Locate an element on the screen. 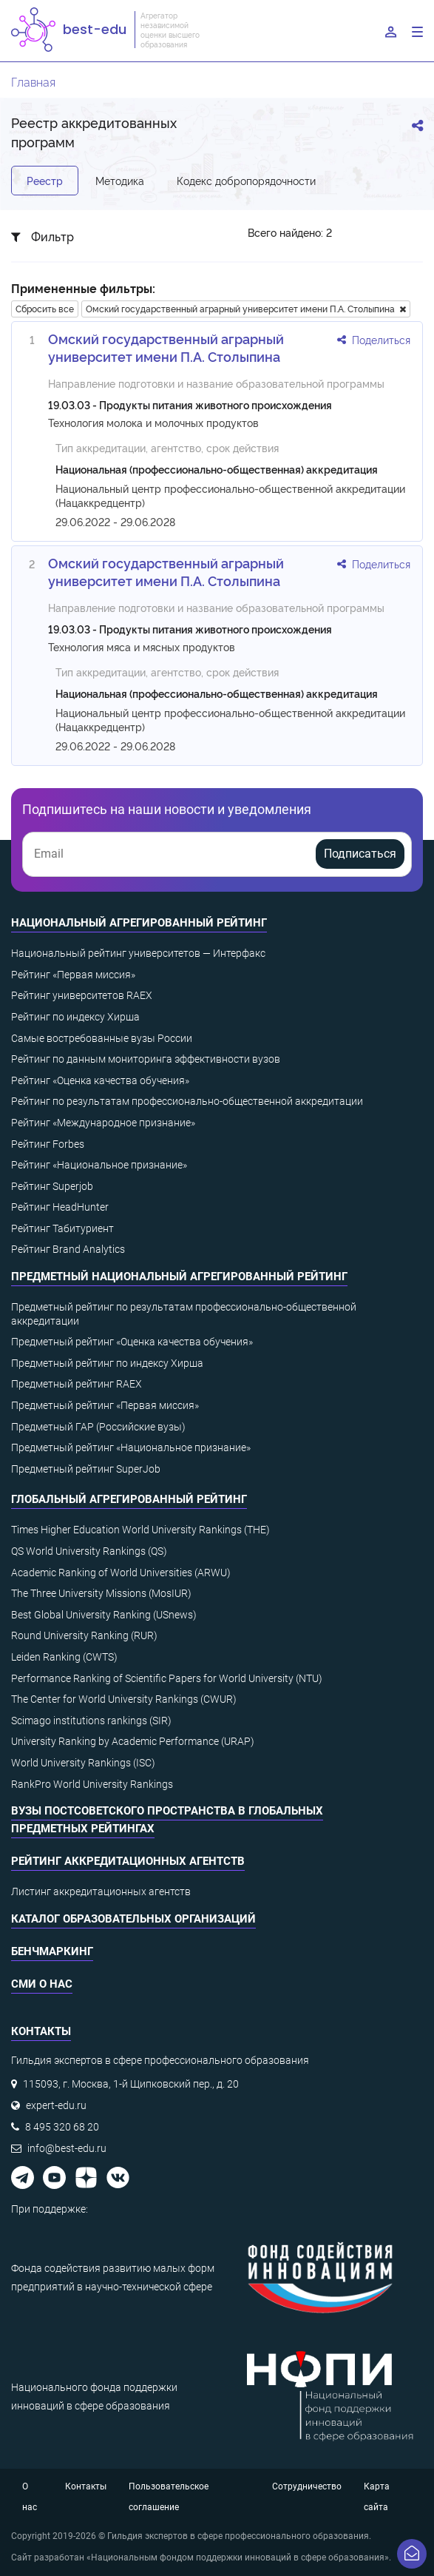  Рейтинг Табитуриент is located at coordinates (62, 1228).